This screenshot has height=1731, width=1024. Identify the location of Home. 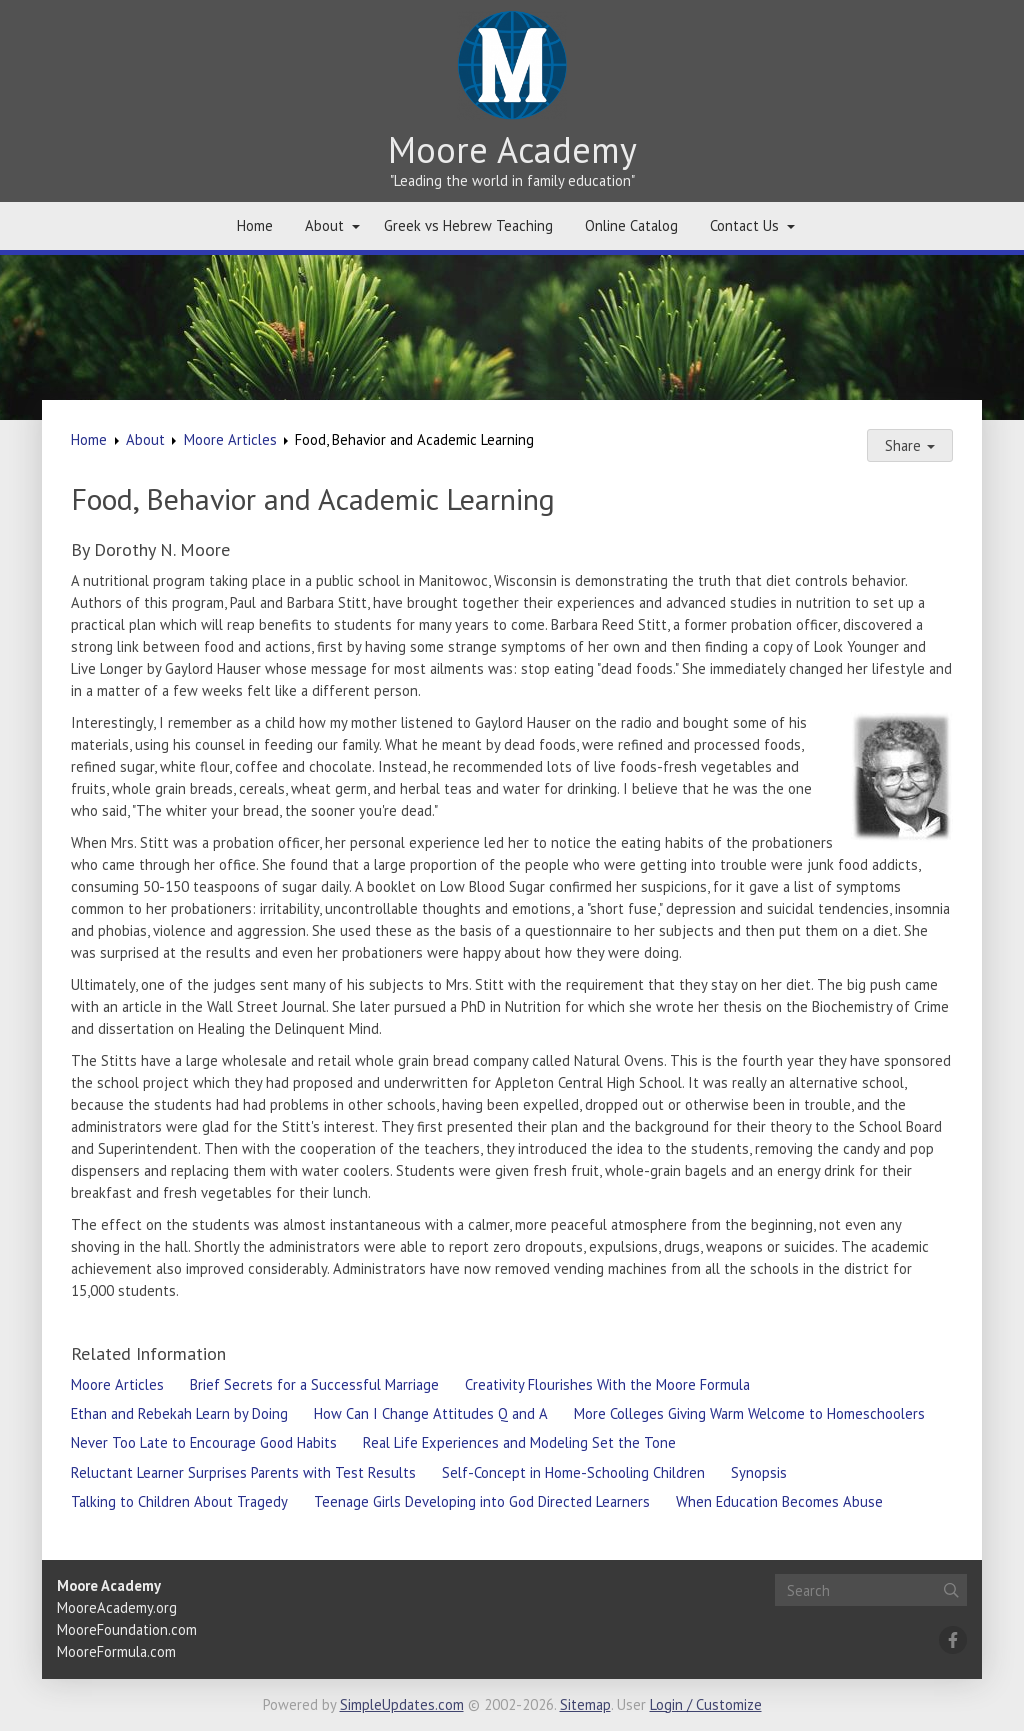
(255, 225).